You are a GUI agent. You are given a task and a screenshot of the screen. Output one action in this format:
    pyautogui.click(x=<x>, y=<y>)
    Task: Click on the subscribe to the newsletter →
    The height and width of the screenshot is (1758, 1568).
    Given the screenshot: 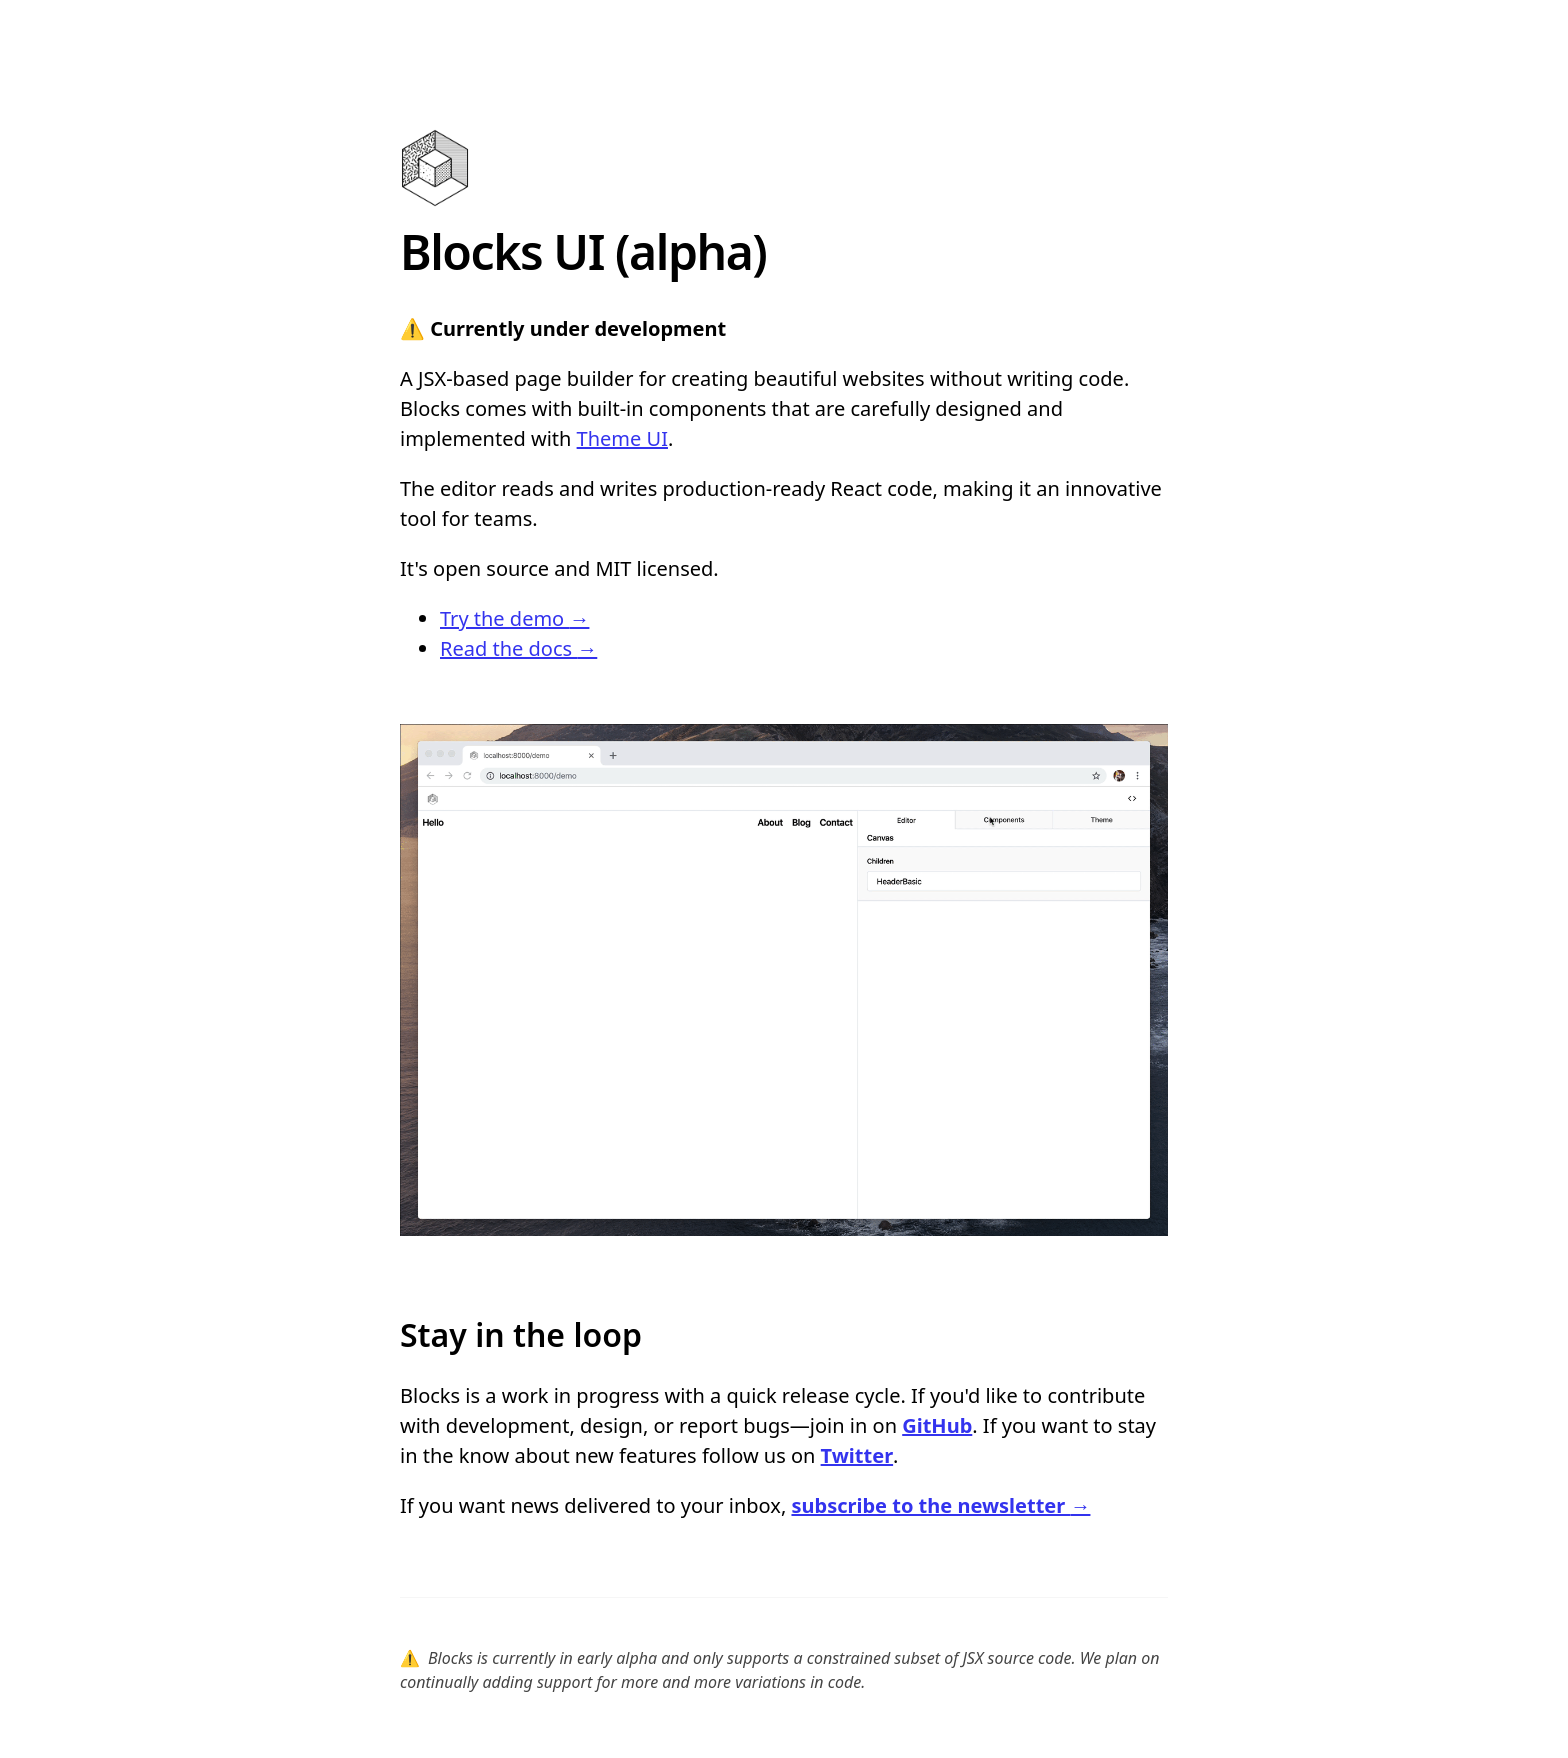 What is the action you would take?
    pyautogui.click(x=940, y=1505)
    